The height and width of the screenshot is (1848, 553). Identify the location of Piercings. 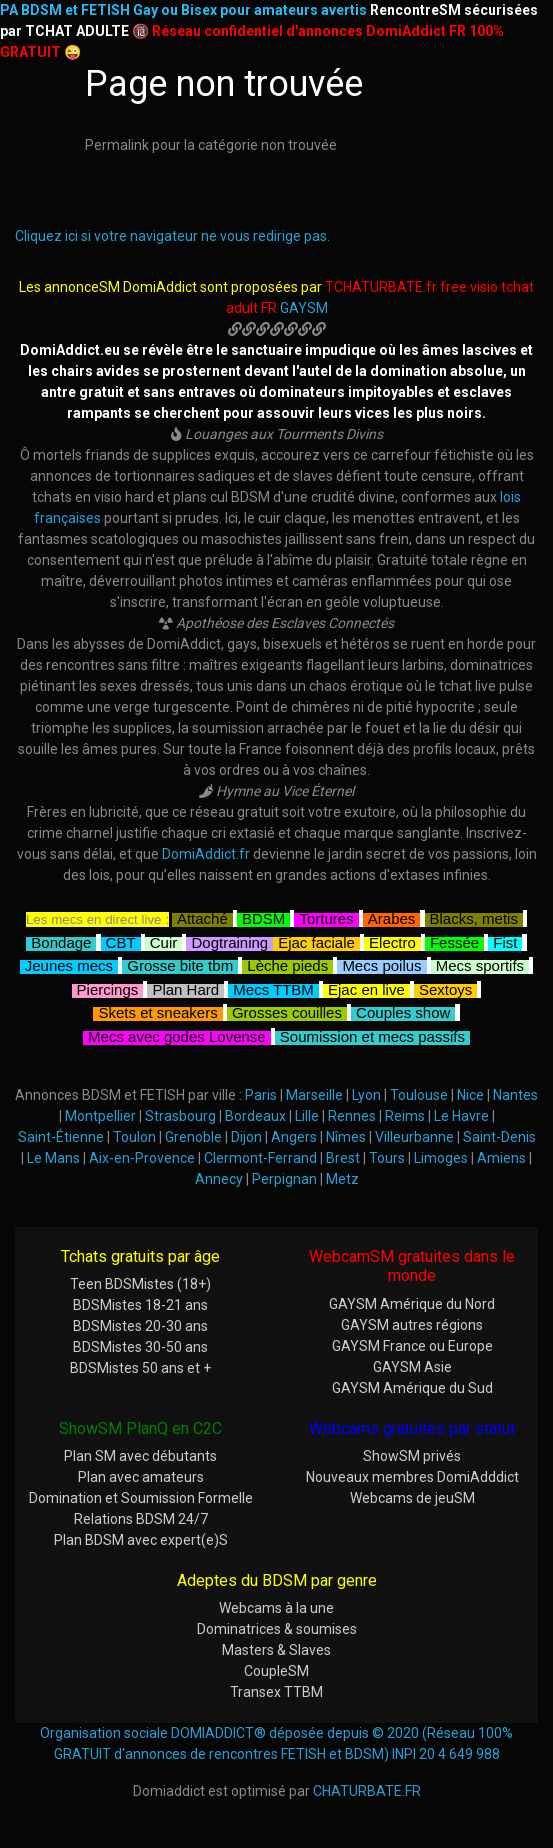
(108, 987).